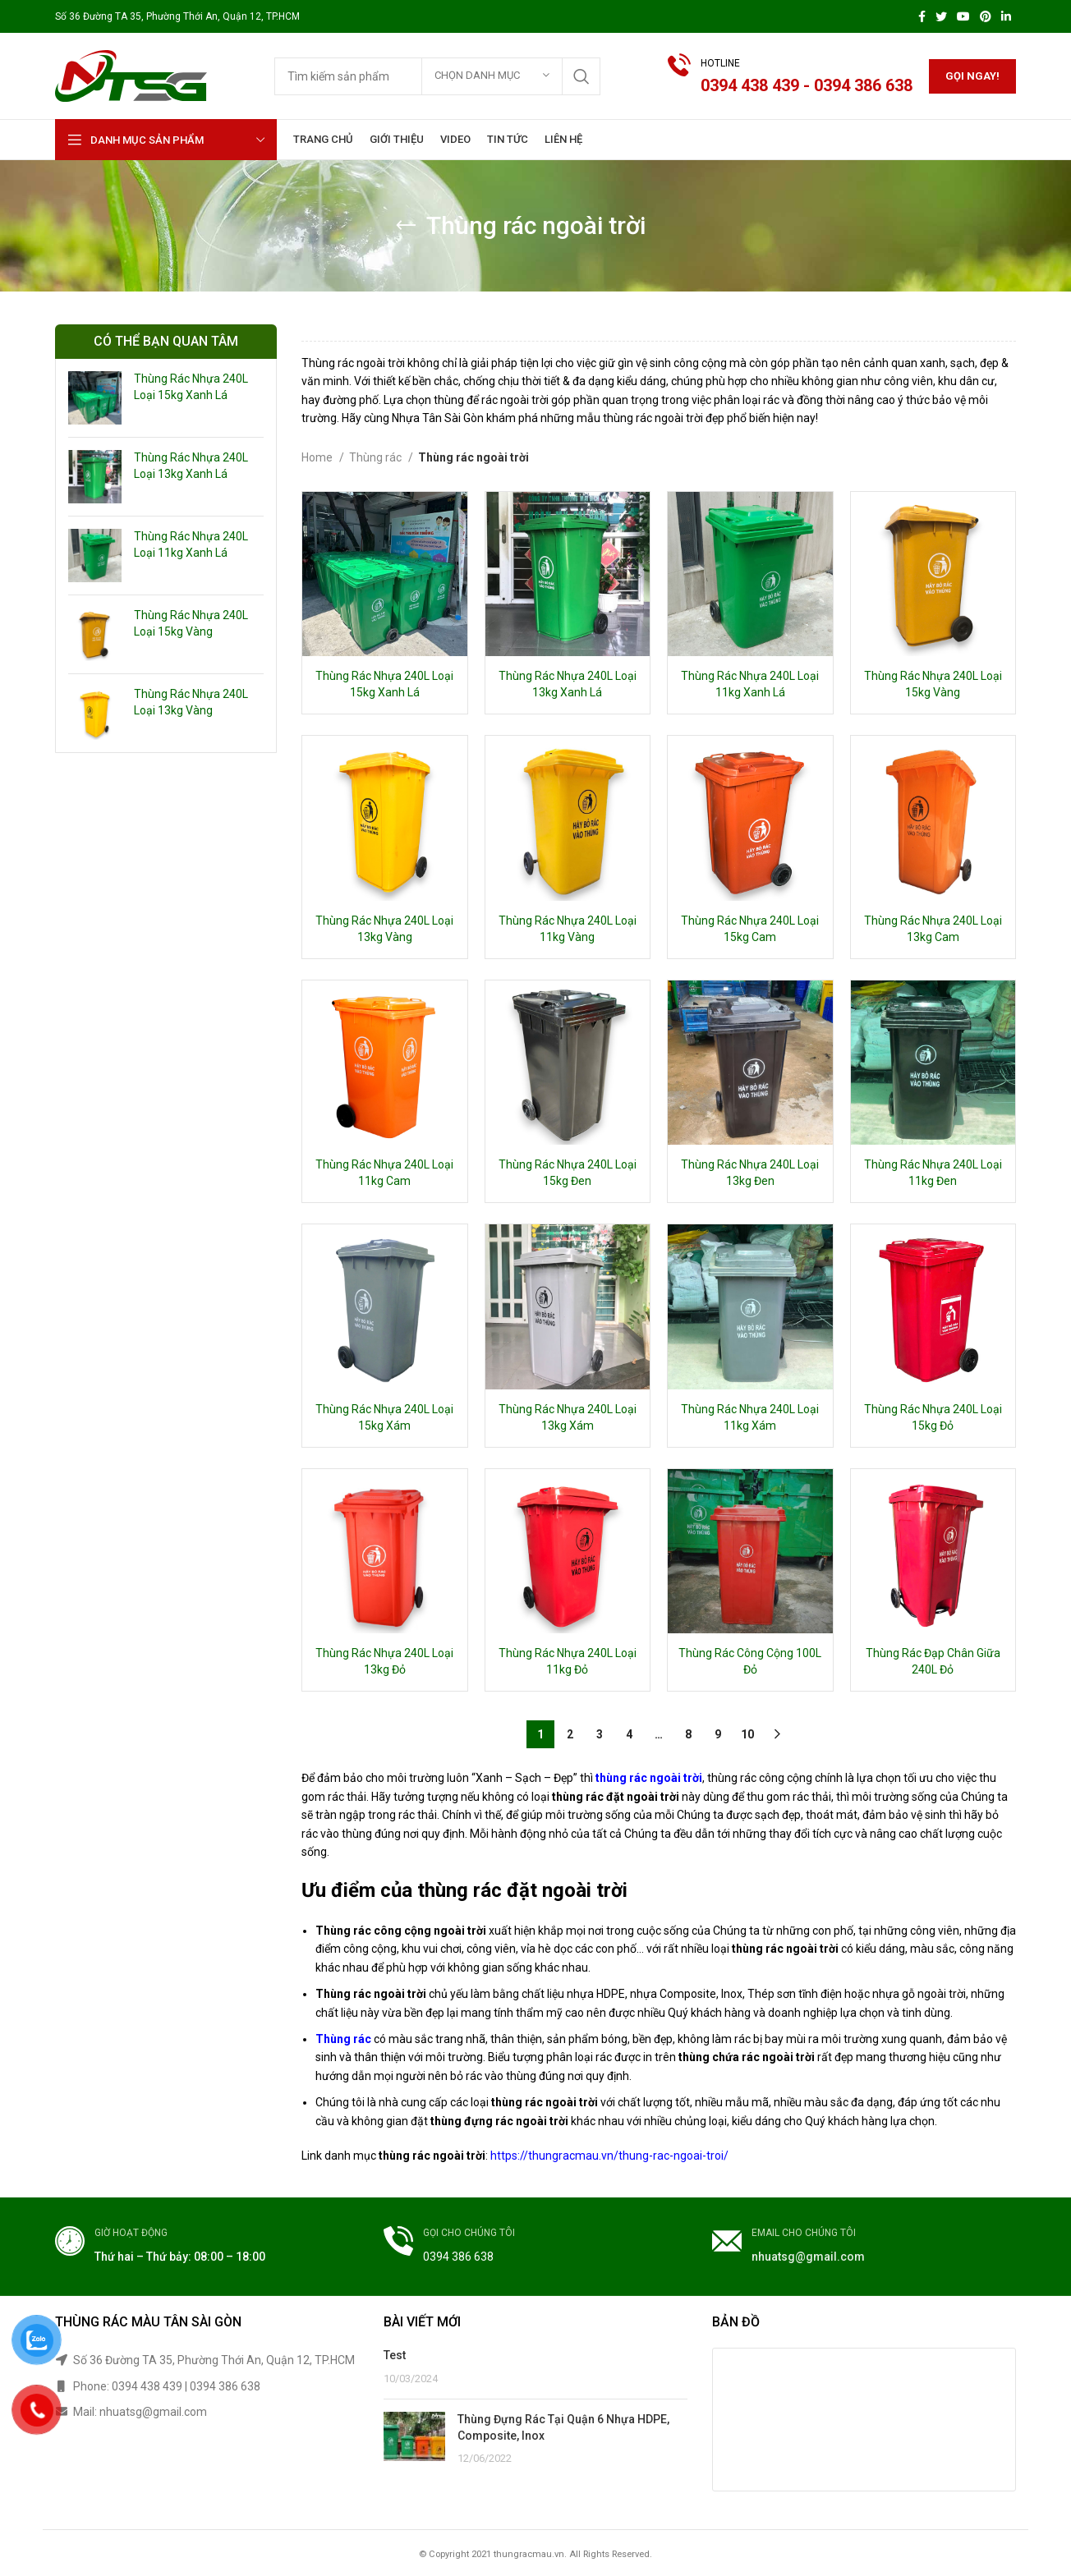 The width and height of the screenshot is (1071, 2576). What do you see at coordinates (405, 225) in the screenshot?
I see `[Go back]` at bounding box center [405, 225].